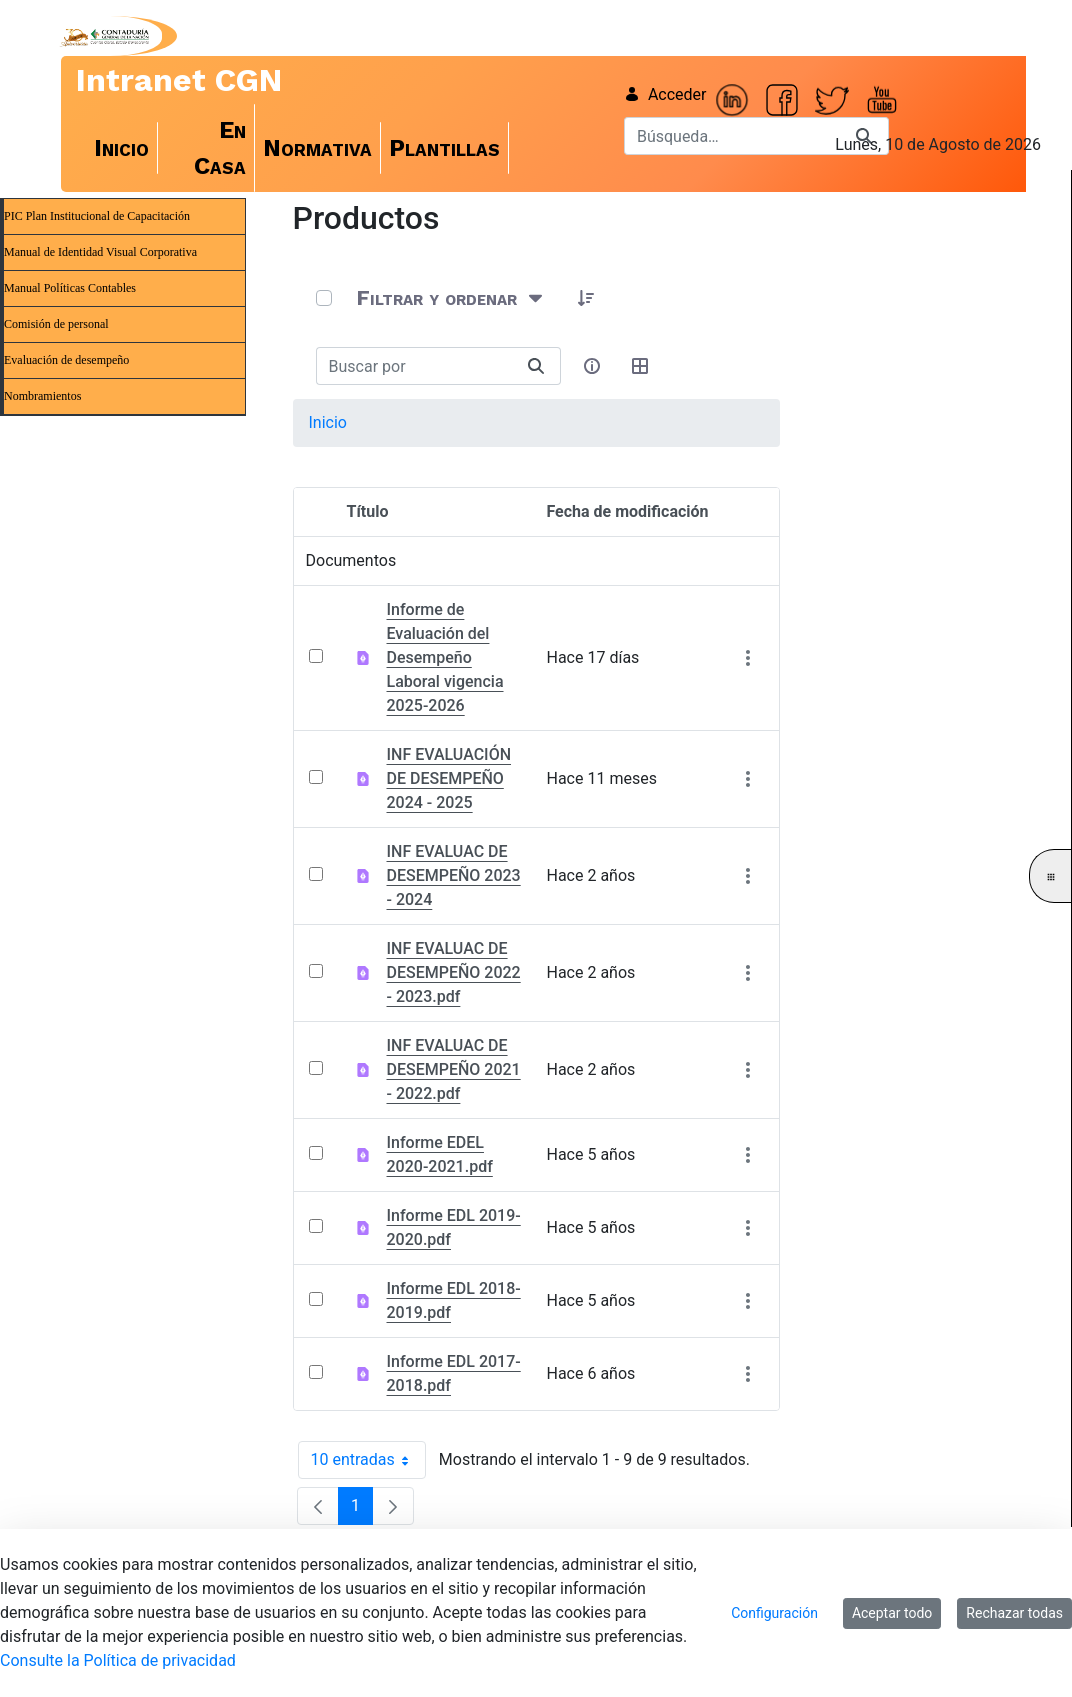 This screenshot has height=1697, width=1072. Describe the element at coordinates (445, 657) in the screenshot. I see `Informe de Evaluación del Desempeño Laboral vigencia 2025-2026` at that location.